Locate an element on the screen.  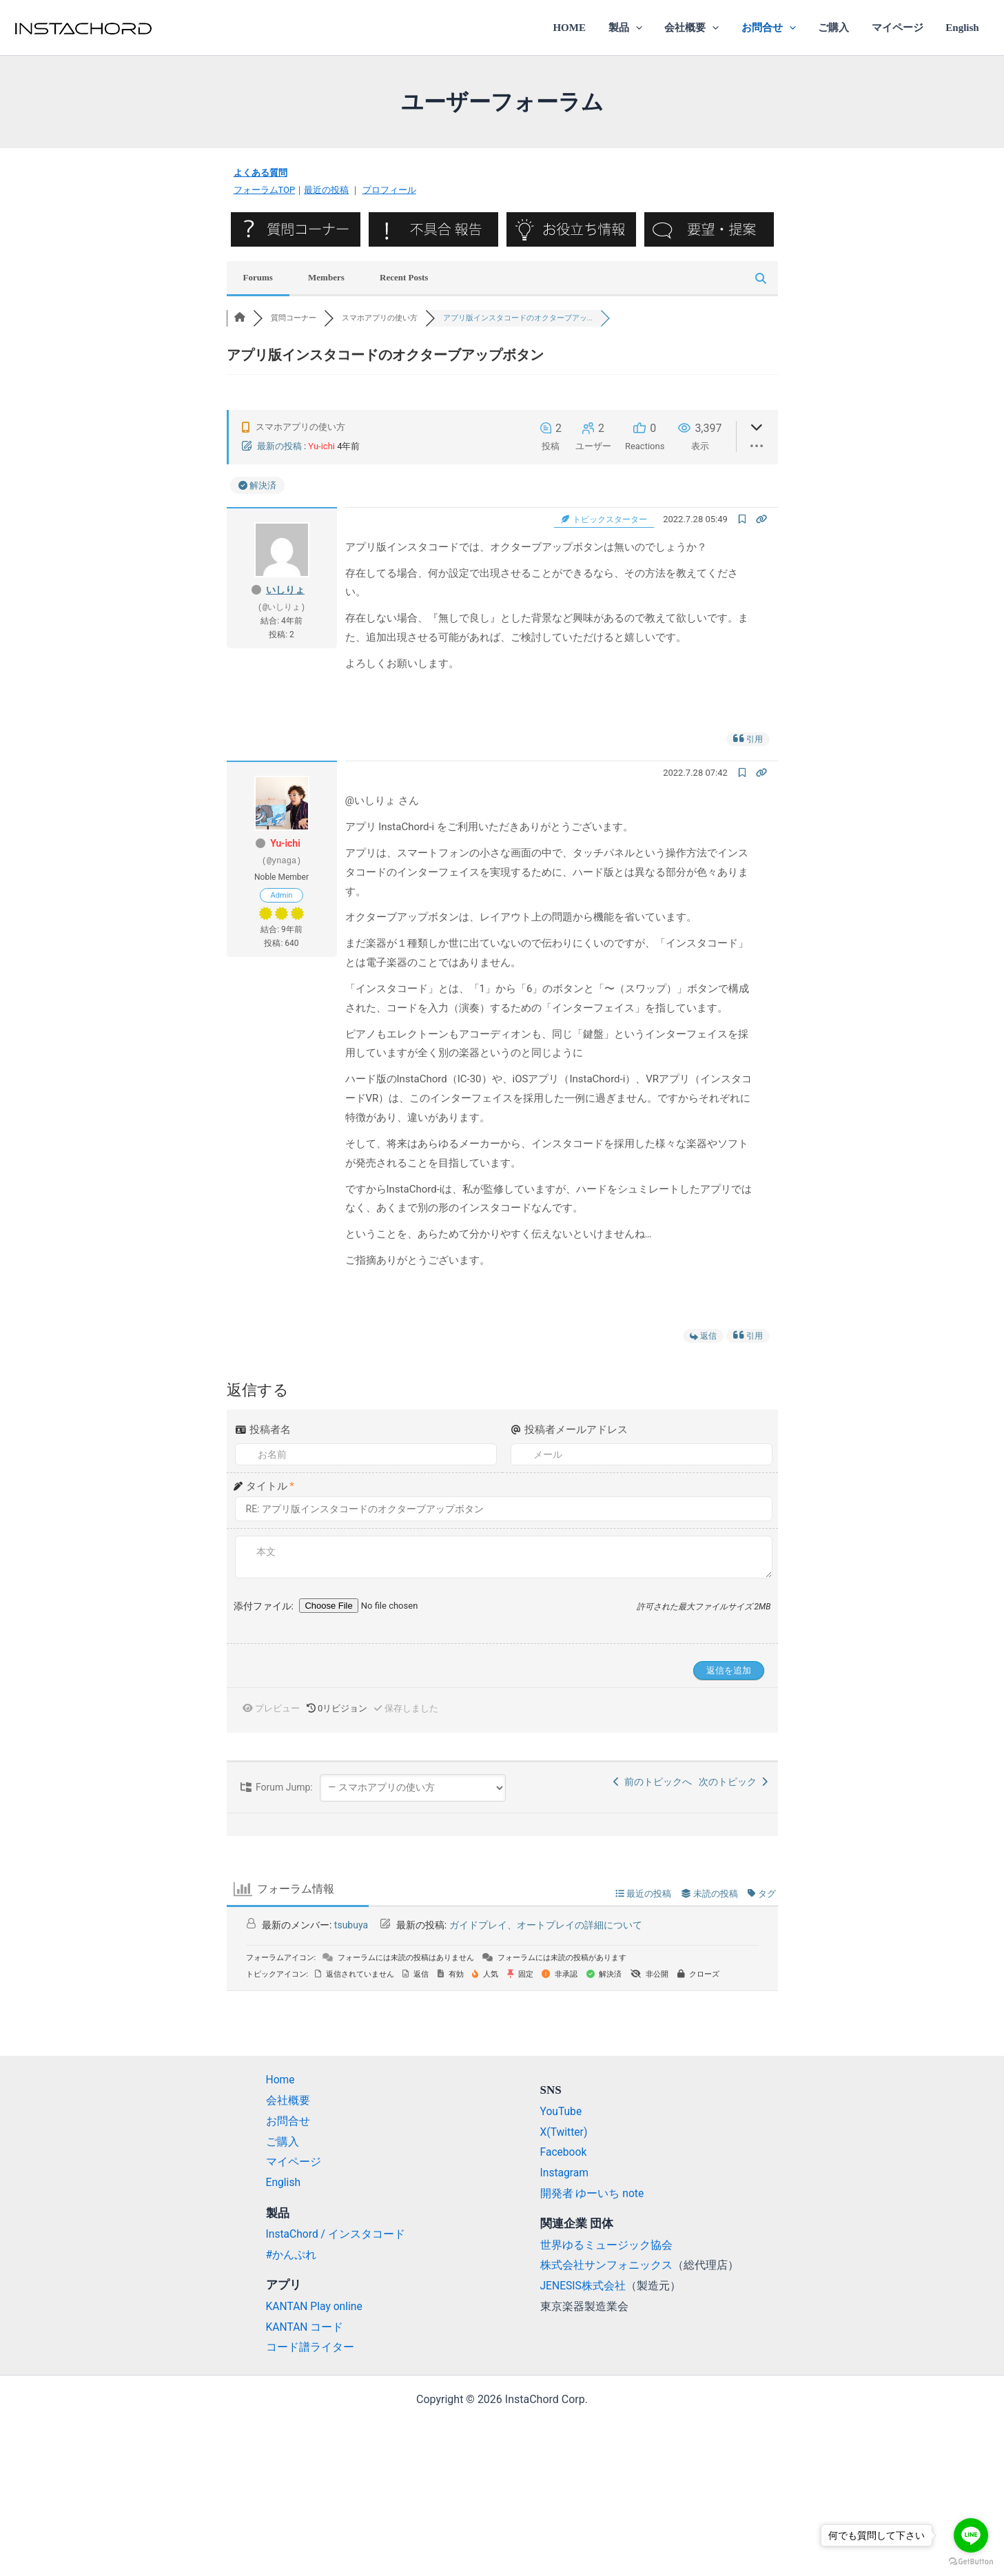
English is located at coordinates (963, 27).